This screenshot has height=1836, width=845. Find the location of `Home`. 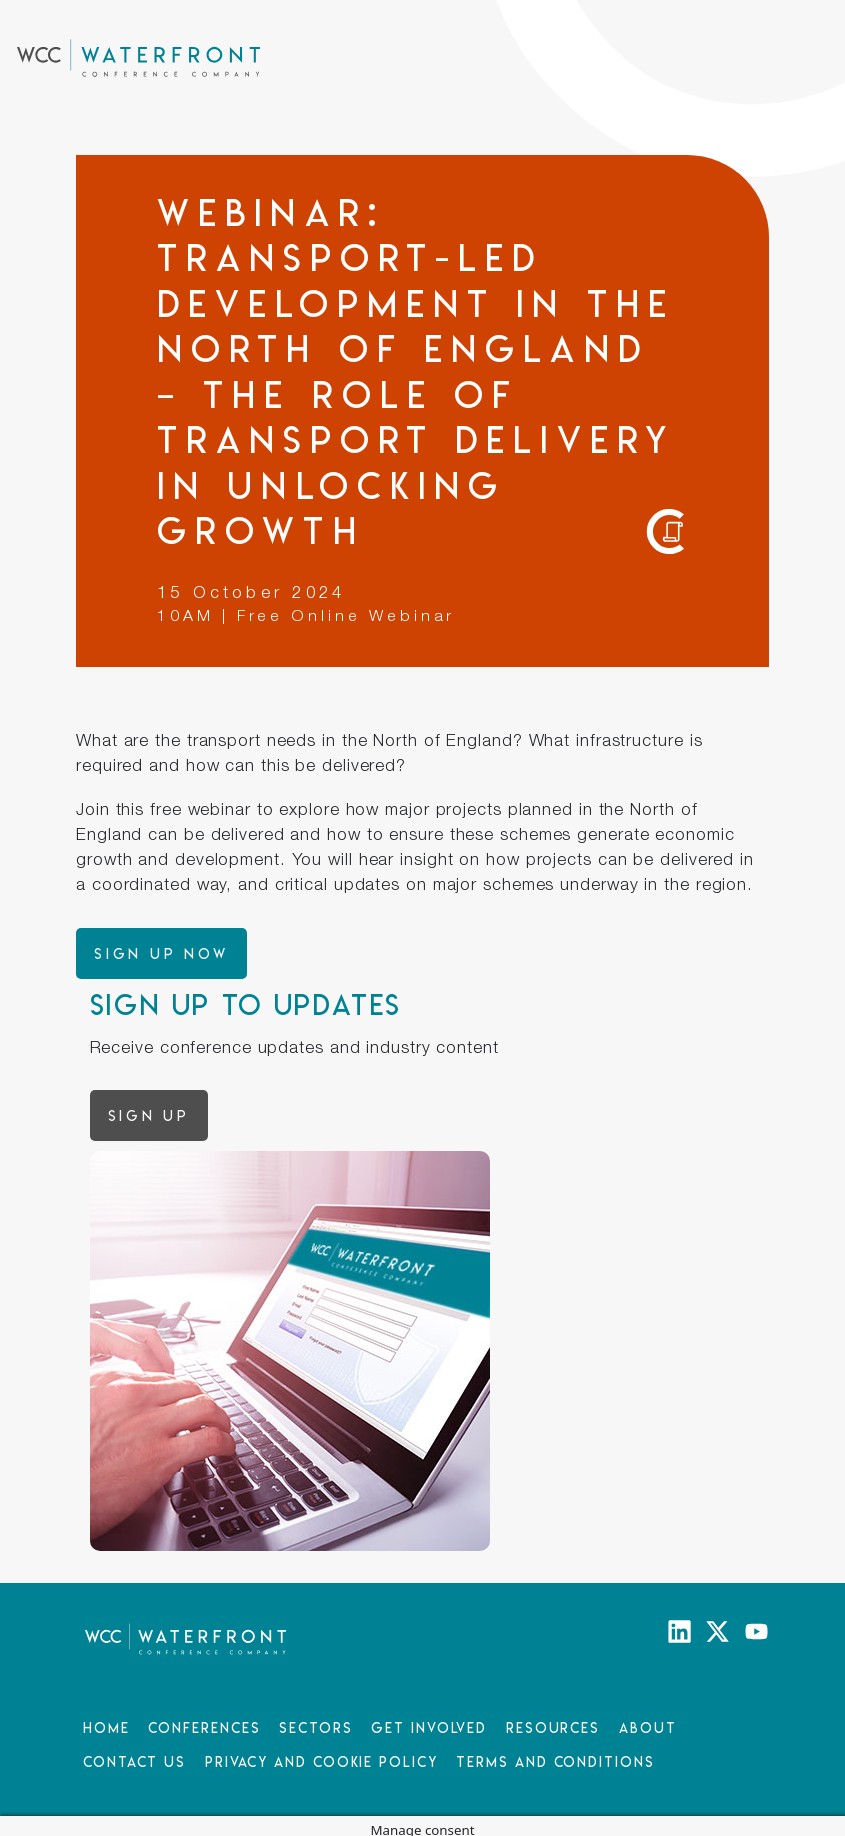

Home is located at coordinates (106, 1727).